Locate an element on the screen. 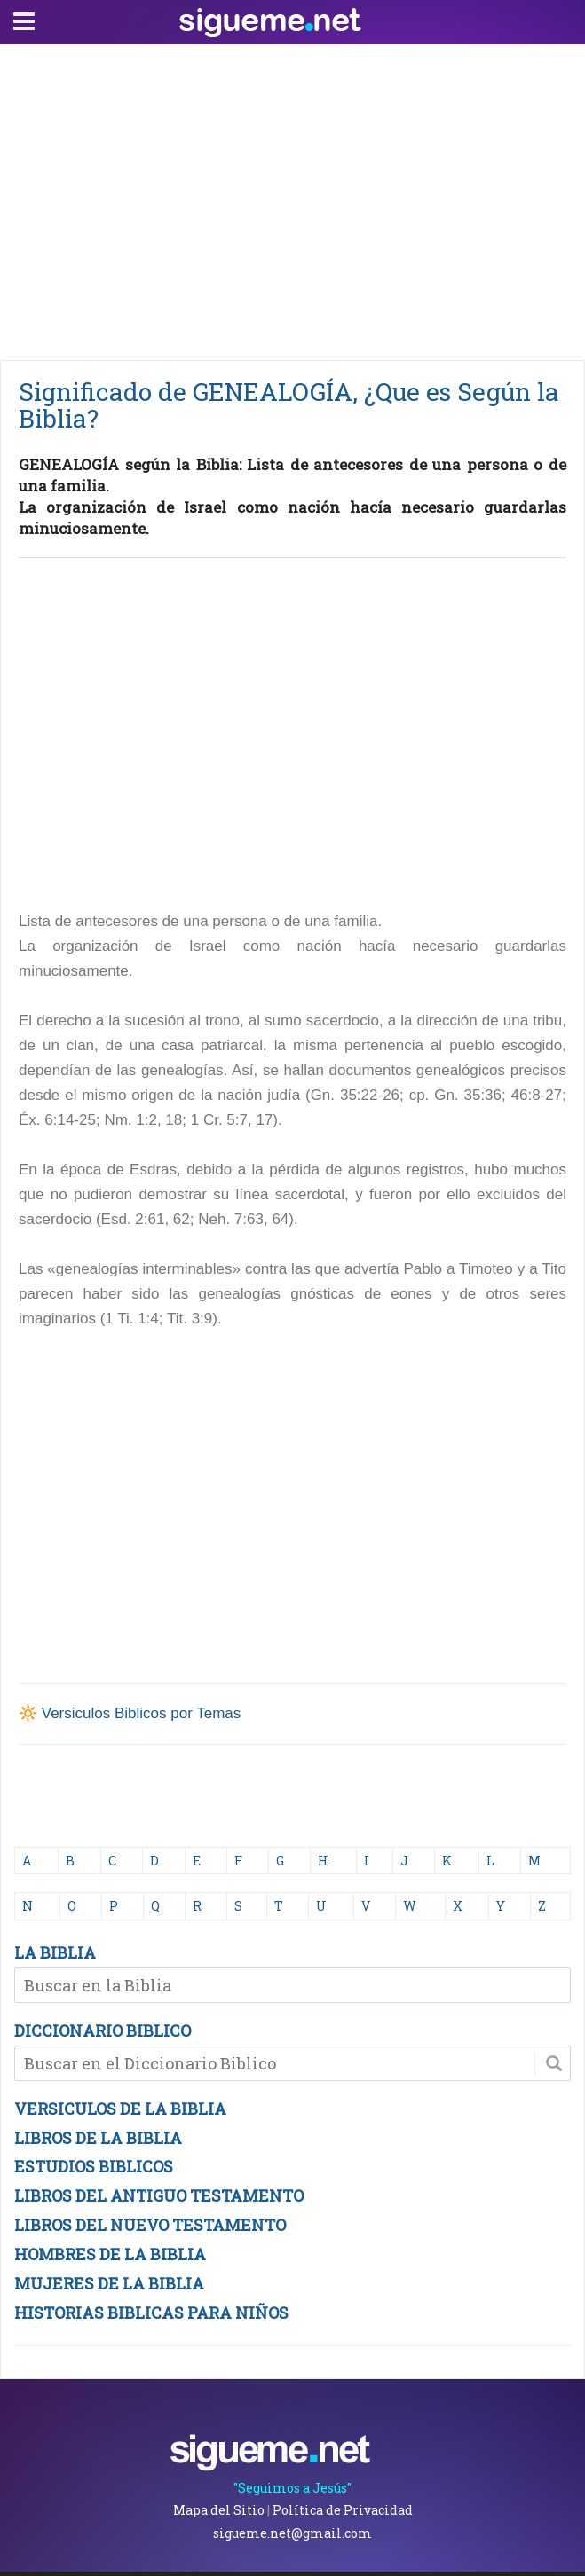 Image resolution: width=585 pixels, height=2576 pixels. MUJERES DE LA BIBLIA is located at coordinates (109, 2283).